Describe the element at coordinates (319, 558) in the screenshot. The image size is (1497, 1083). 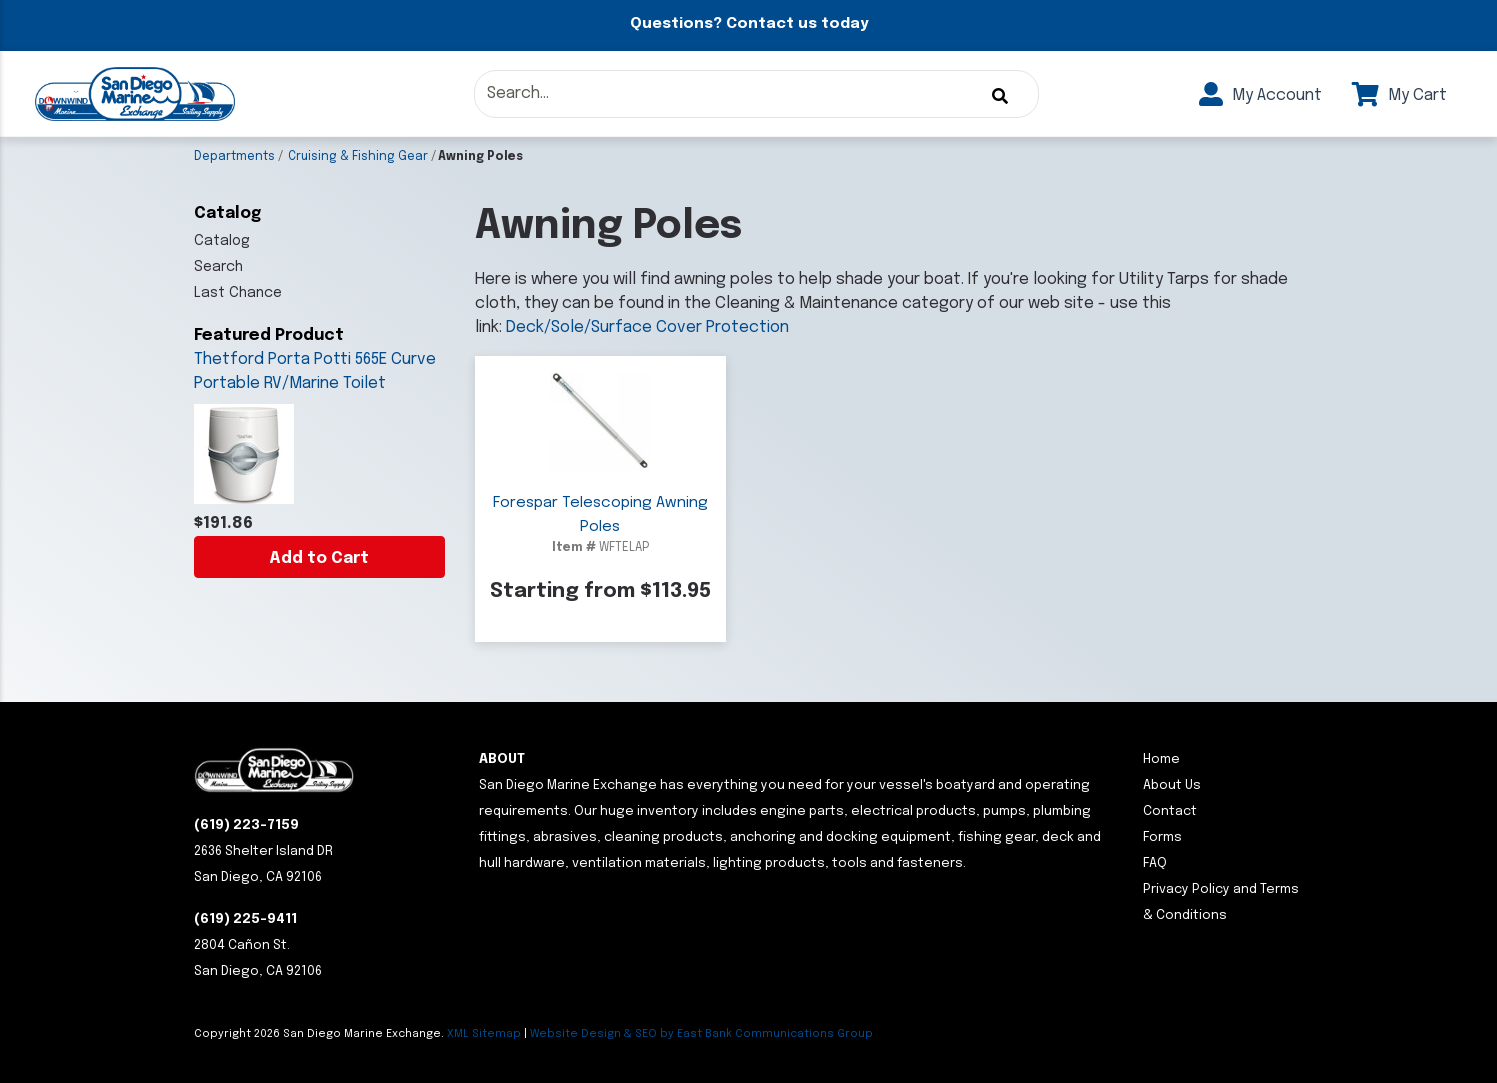
I see `Add to Cart` at that location.